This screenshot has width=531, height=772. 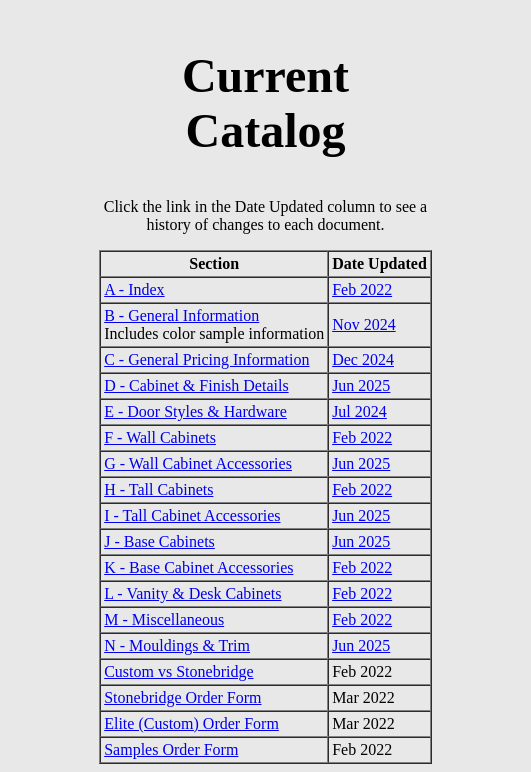 What do you see at coordinates (192, 593) in the screenshot?
I see `L - Vanity & Desk Cabinets` at bounding box center [192, 593].